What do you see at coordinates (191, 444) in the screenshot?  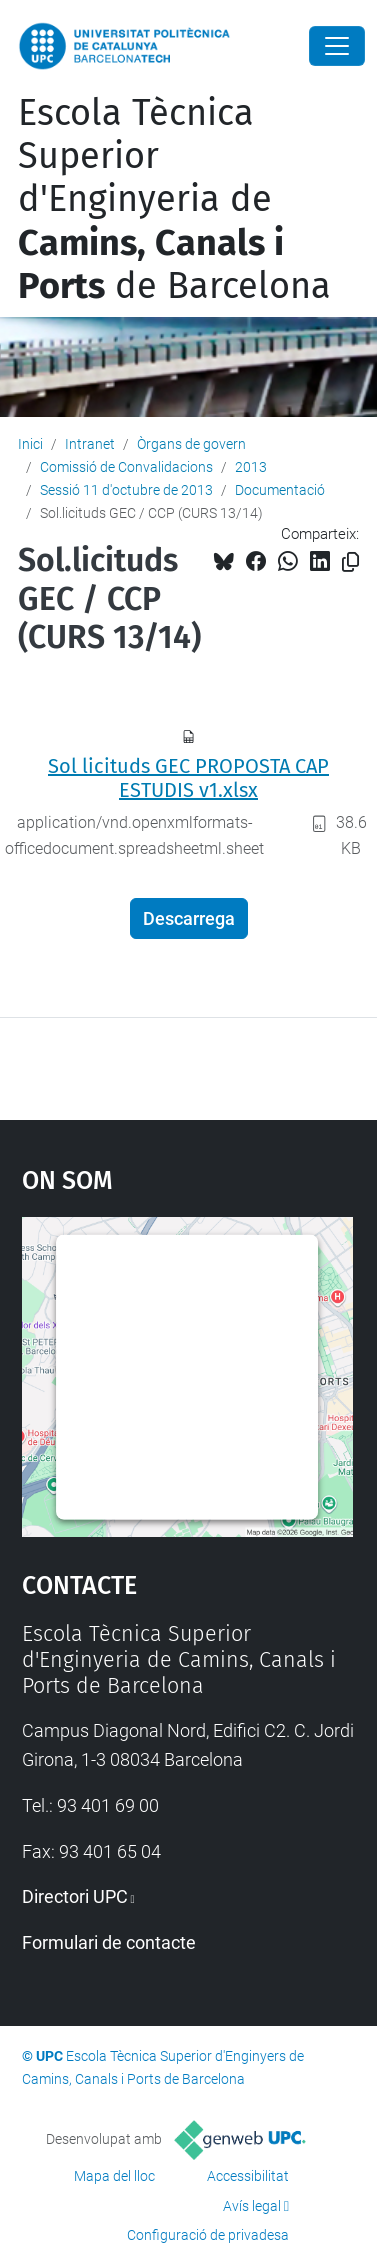 I see `Òrgans de govern` at bounding box center [191, 444].